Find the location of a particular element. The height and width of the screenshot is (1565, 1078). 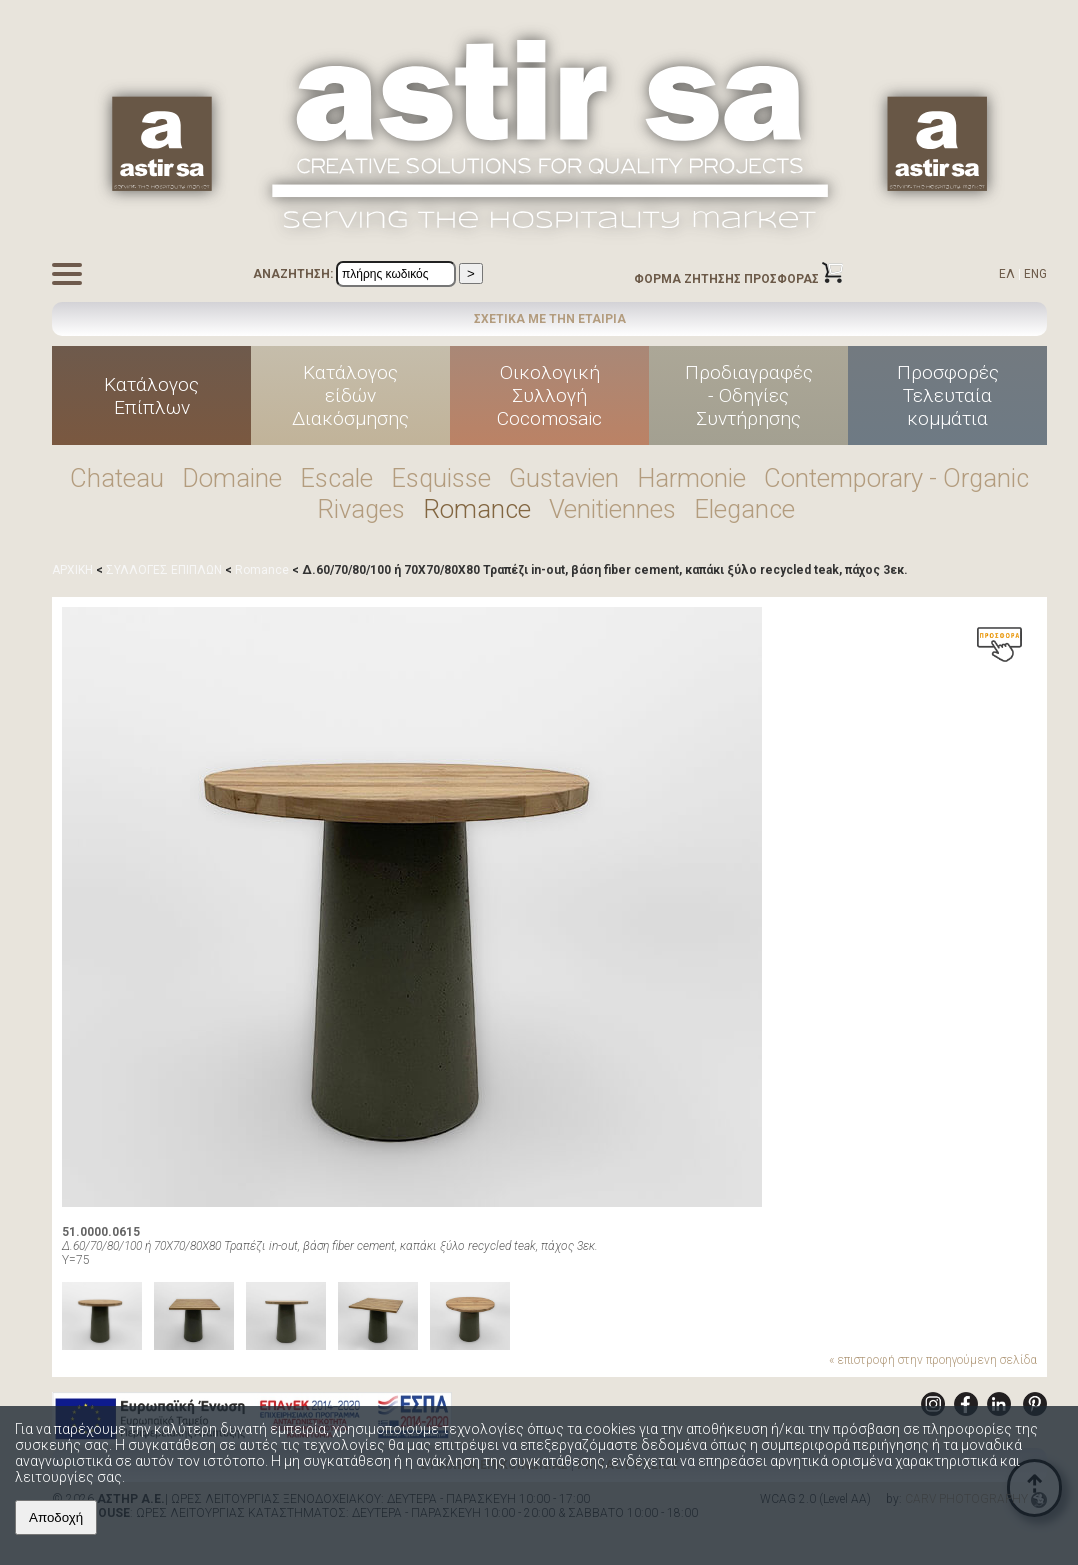

Harmonie is located at coordinates (691, 478).